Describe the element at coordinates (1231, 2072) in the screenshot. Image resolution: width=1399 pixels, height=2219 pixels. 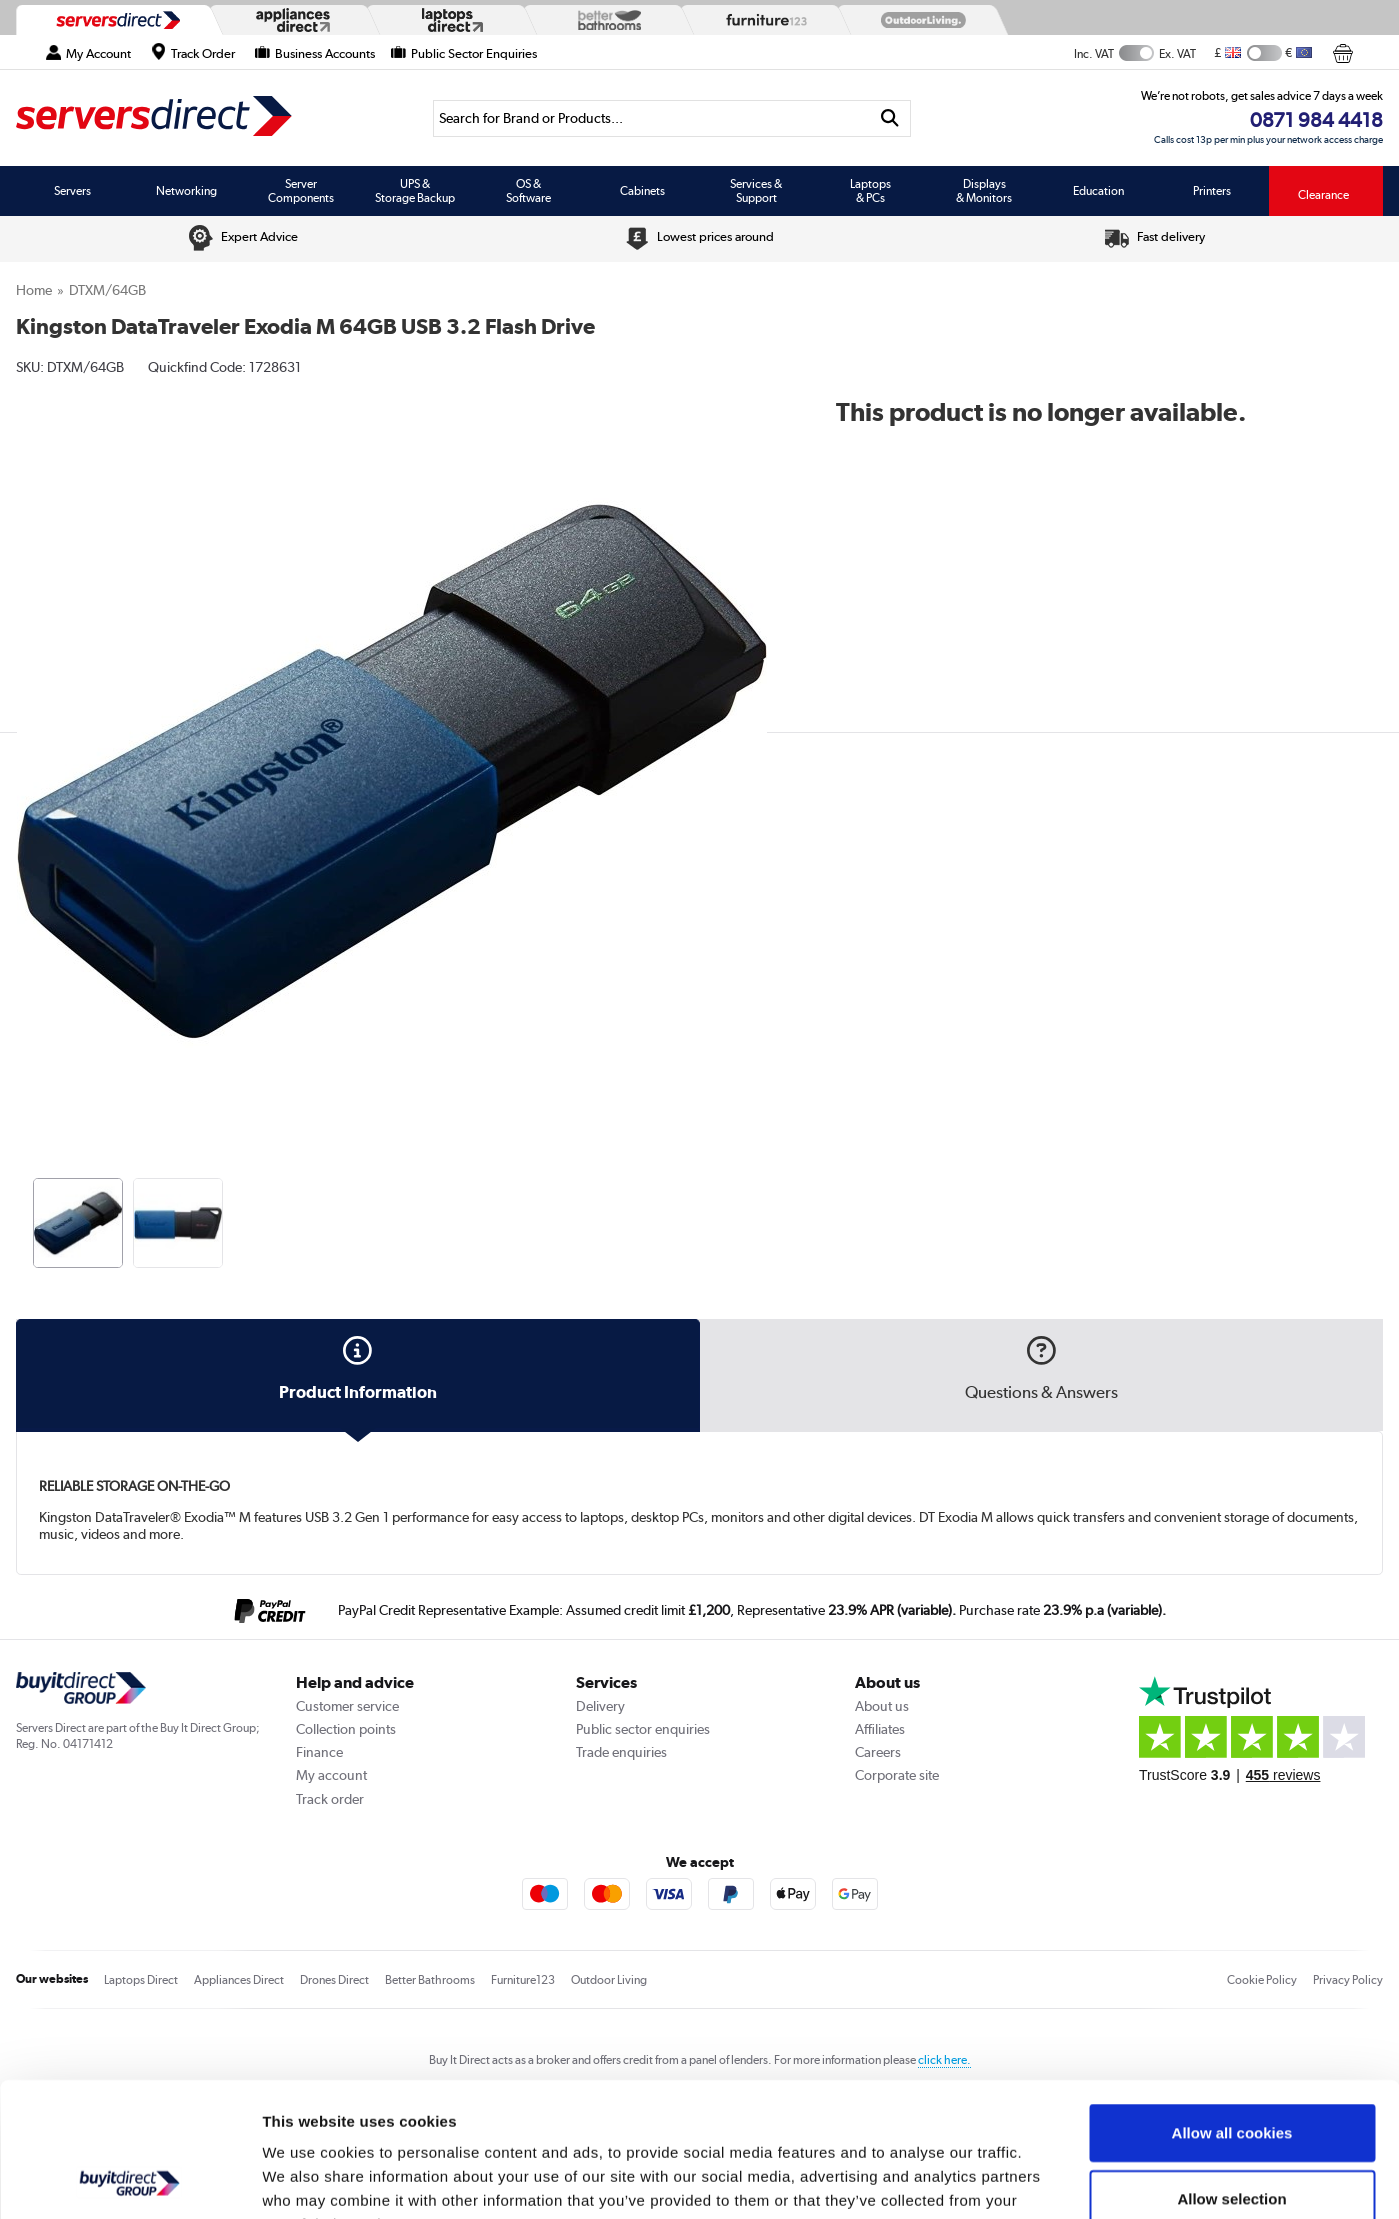
I see `Allow selection` at that location.